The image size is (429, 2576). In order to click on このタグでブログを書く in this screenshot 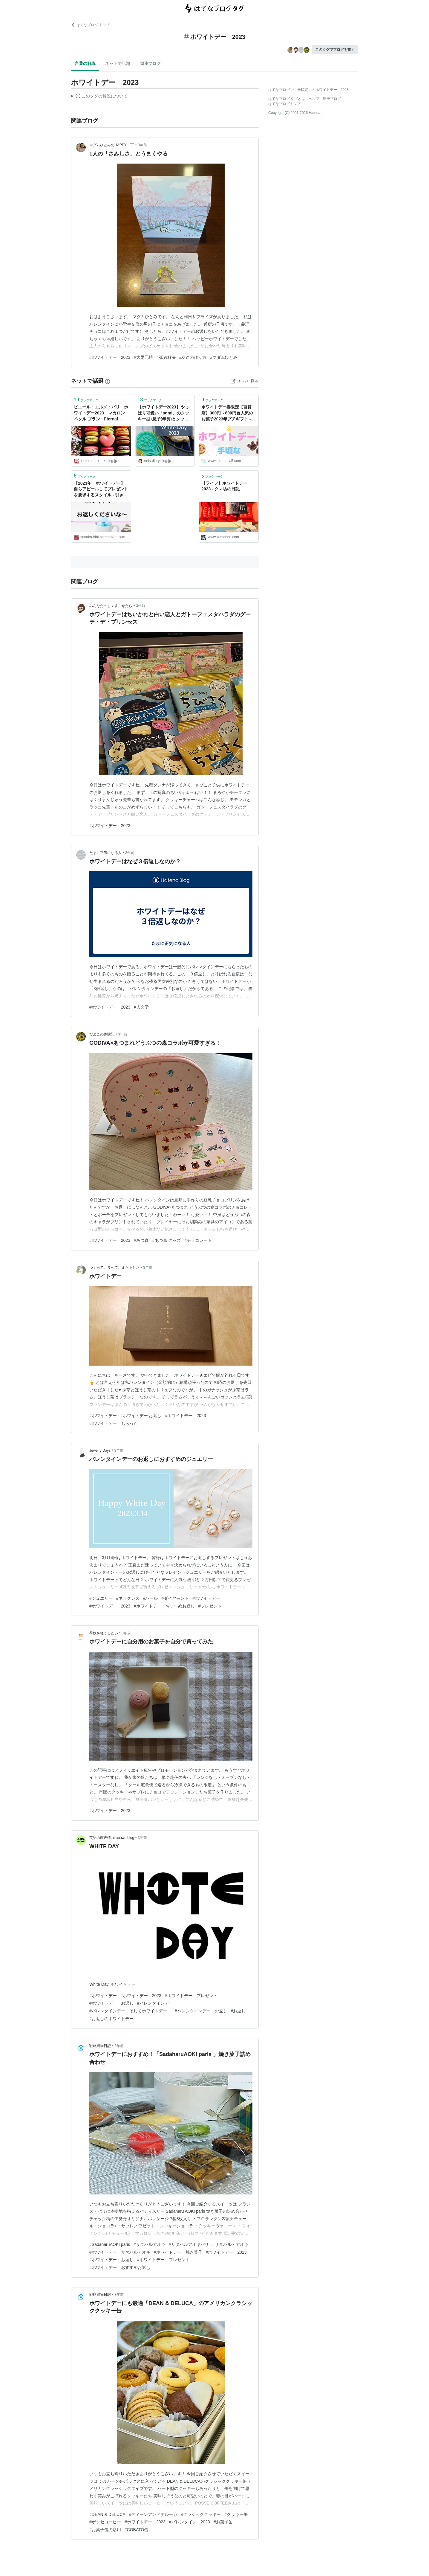, I will do `click(335, 50)`.